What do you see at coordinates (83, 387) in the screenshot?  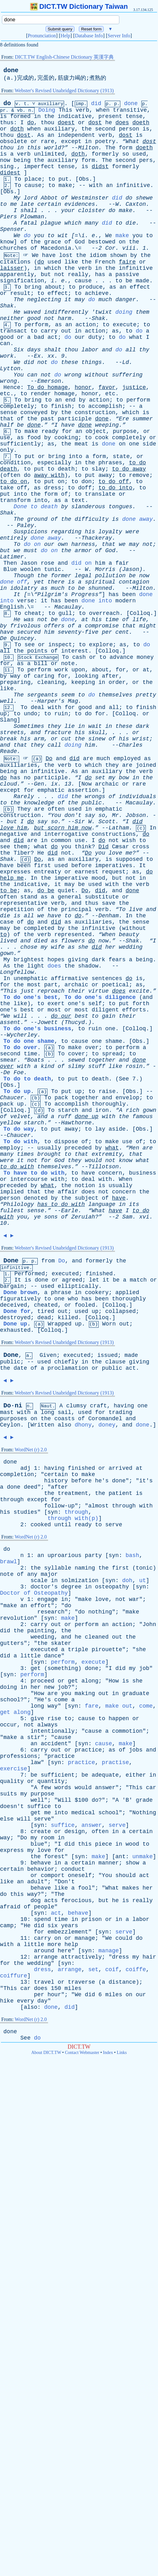 I see `honor` at bounding box center [83, 387].